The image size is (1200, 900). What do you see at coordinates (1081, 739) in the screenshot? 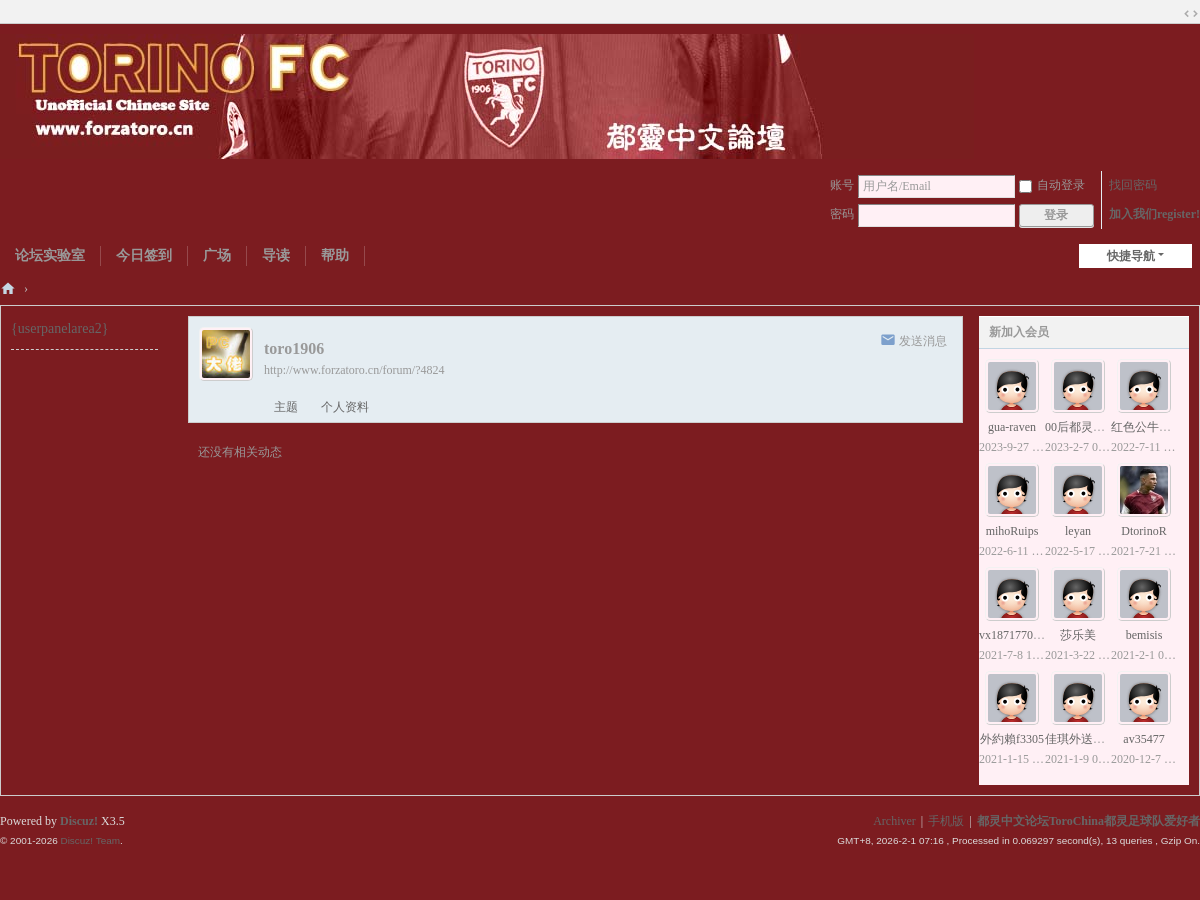
I see `佳琪外送小姐` at bounding box center [1081, 739].